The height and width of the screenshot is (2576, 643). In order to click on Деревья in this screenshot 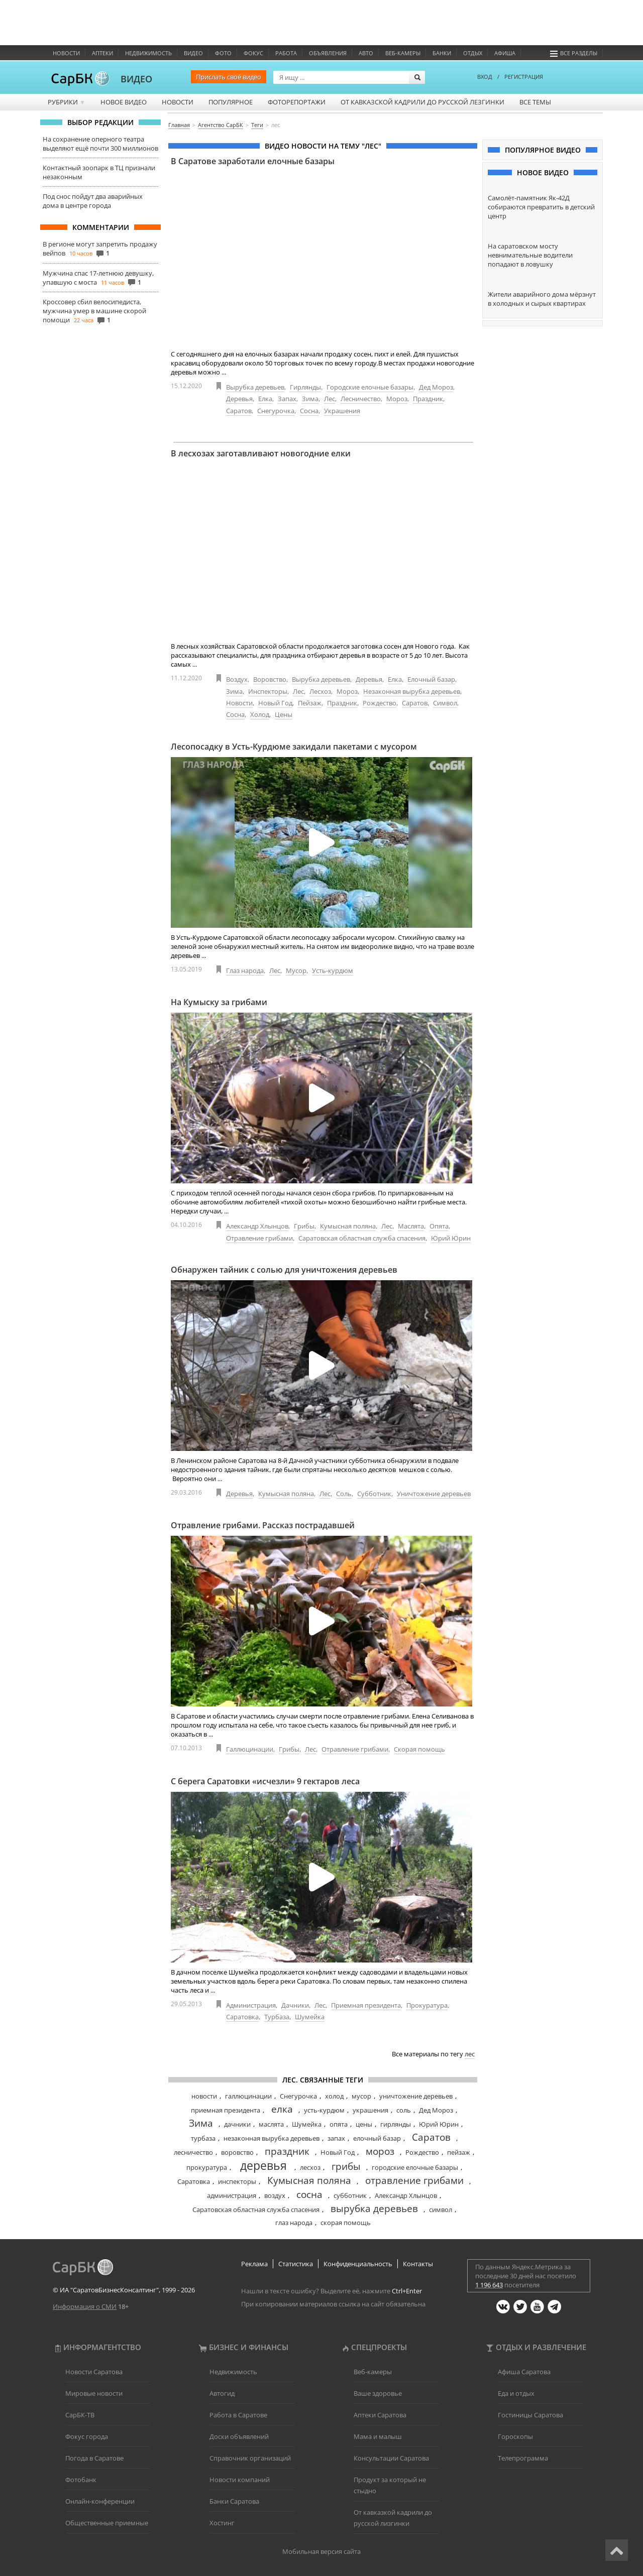, I will do `click(239, 398)`.